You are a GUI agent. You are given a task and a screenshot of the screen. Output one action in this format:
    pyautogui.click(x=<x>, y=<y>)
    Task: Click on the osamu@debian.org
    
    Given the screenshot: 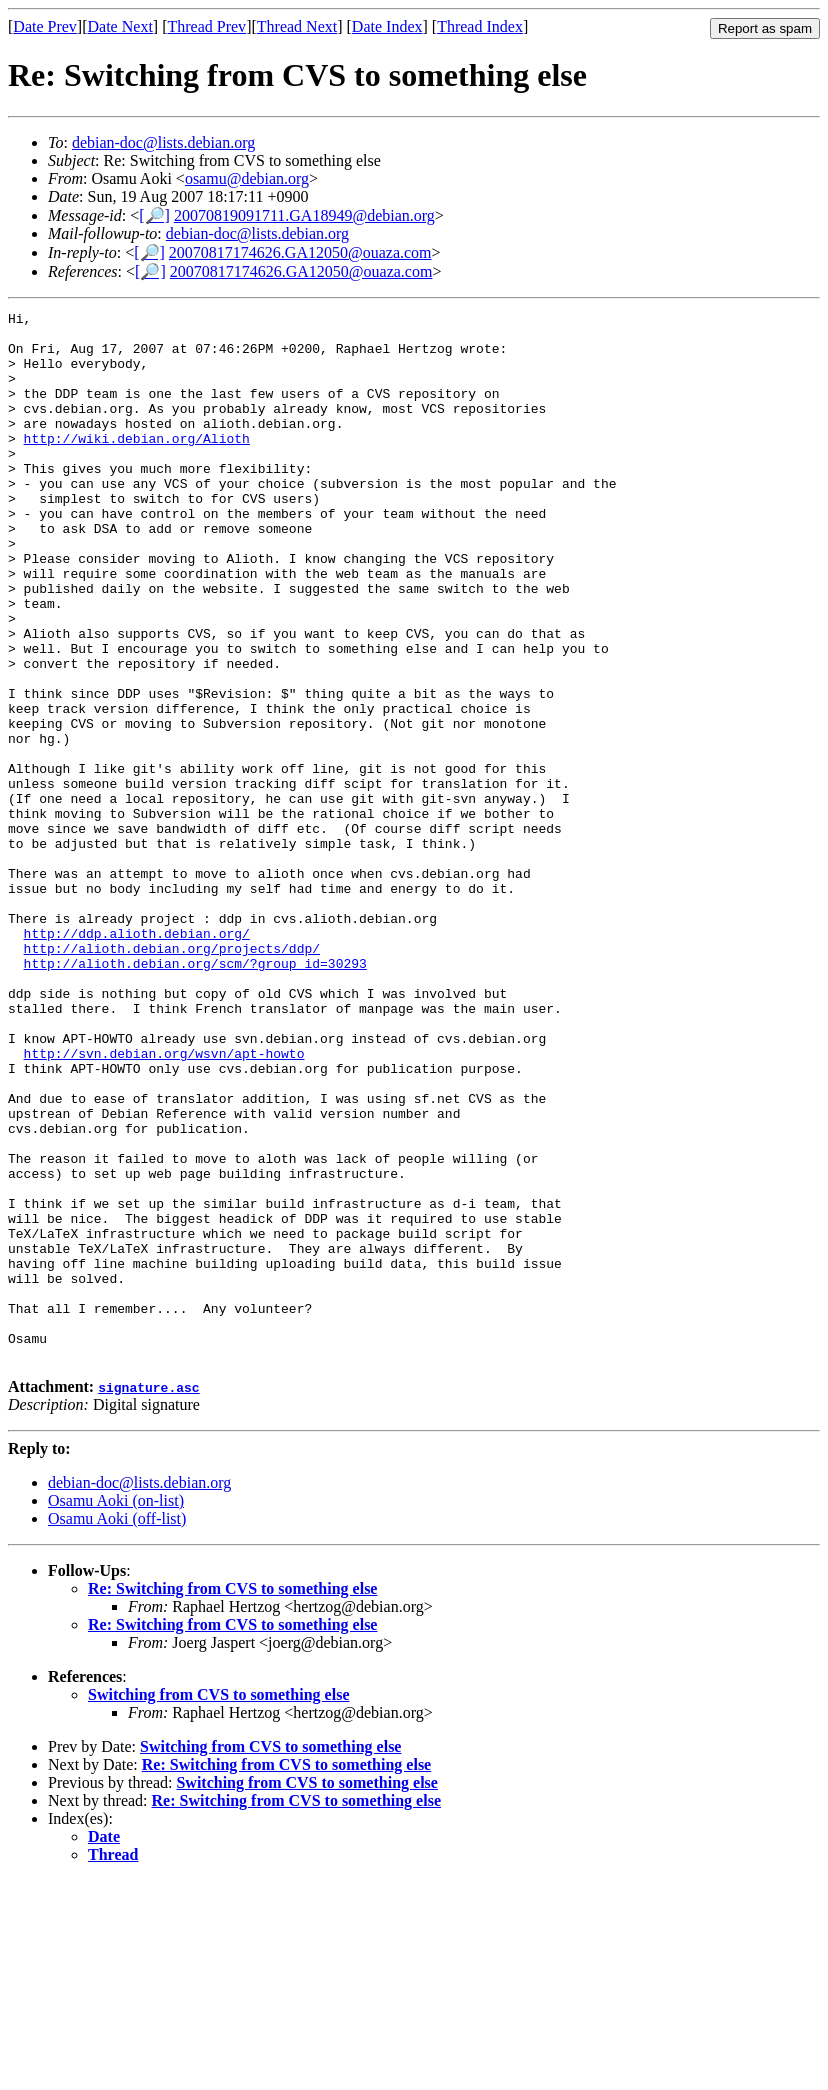 What is the action you would take?
    pyautogui.click(x=247, y=178)
    